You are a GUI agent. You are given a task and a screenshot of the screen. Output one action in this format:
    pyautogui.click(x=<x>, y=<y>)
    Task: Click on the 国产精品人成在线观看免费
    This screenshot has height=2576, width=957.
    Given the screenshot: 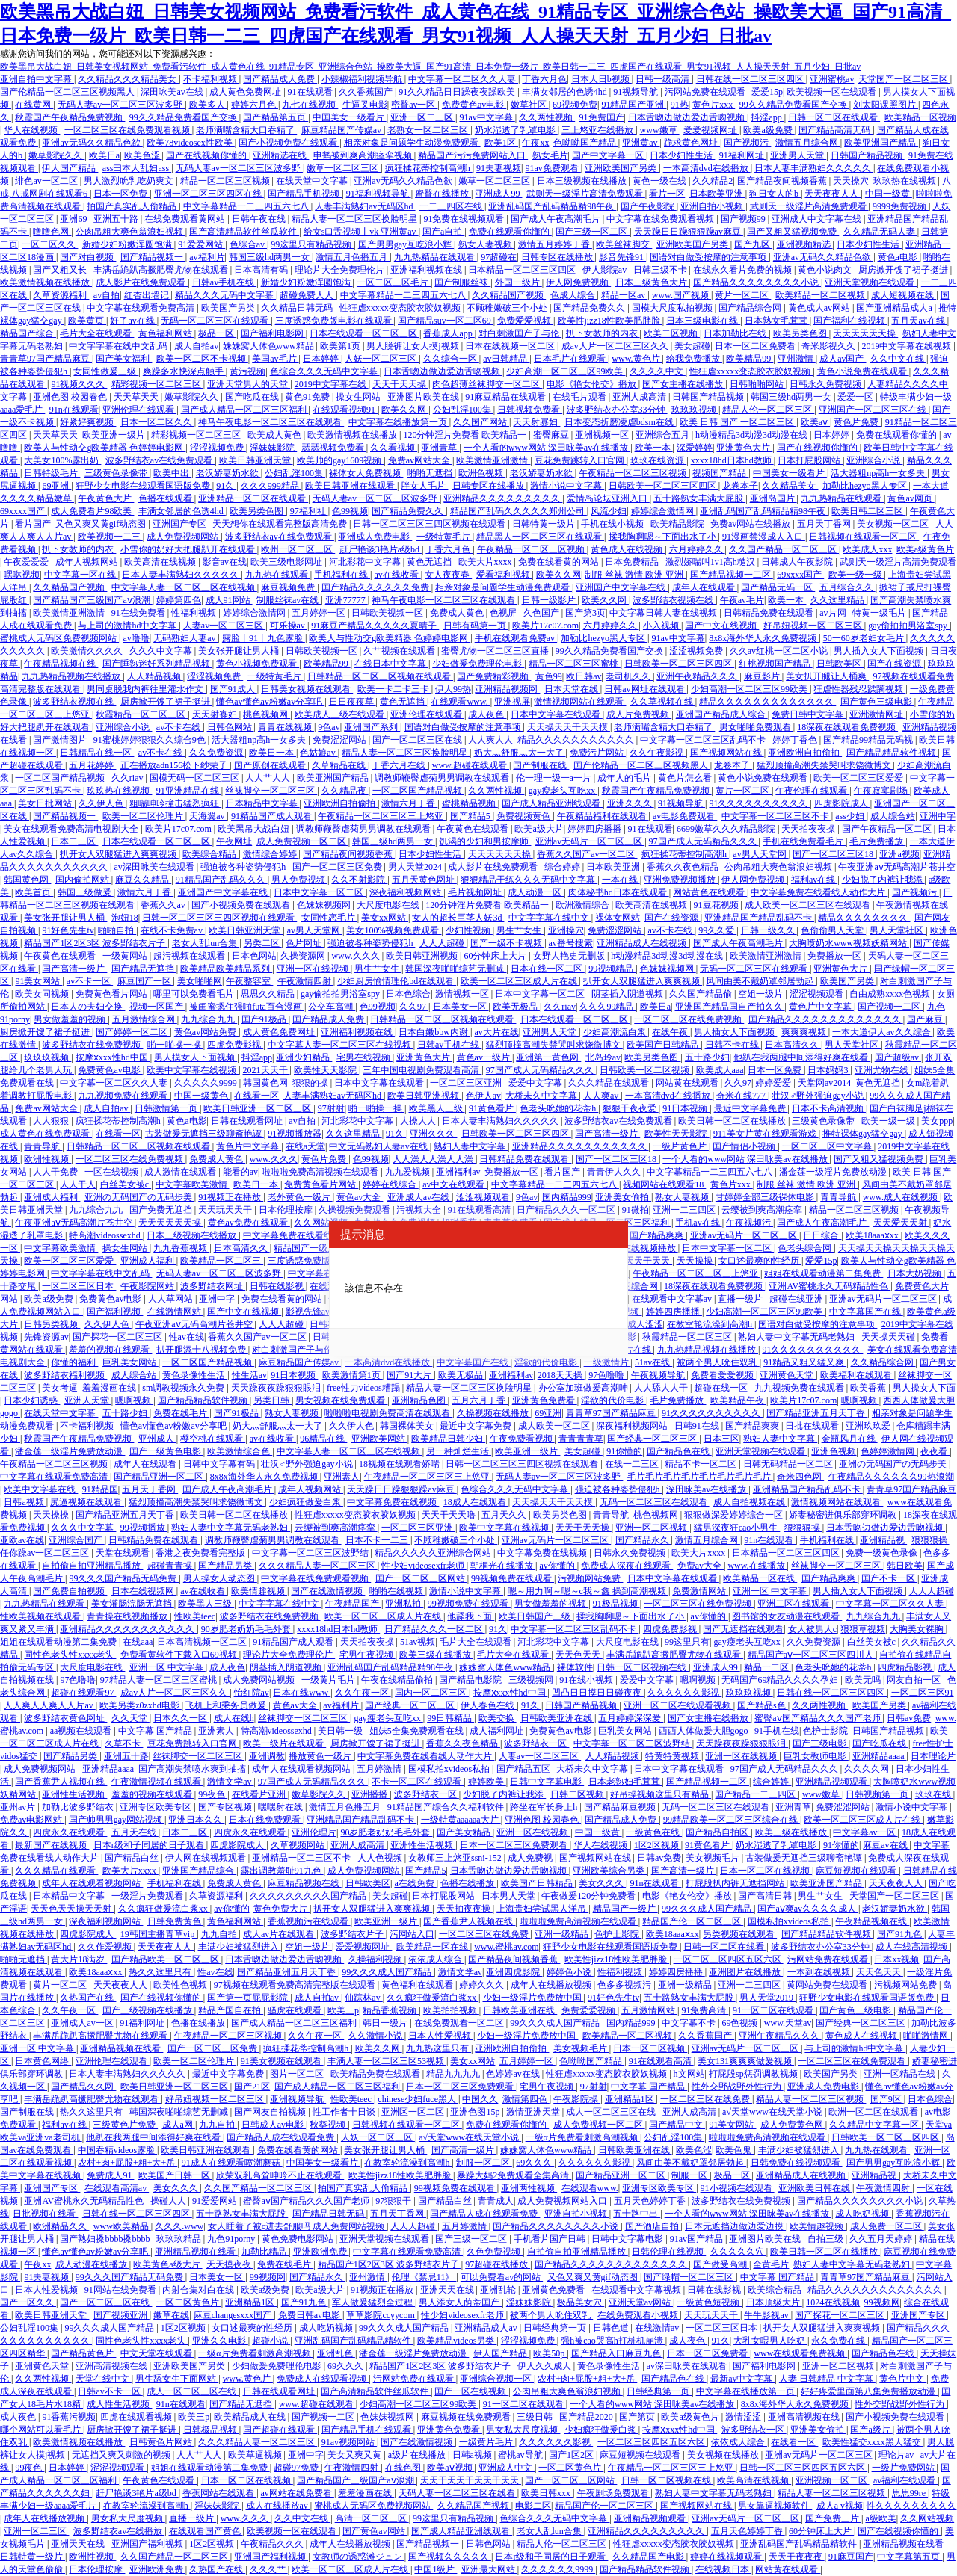 What is the action you would take?
    pyautogui.click(x=281, y=2137)
    